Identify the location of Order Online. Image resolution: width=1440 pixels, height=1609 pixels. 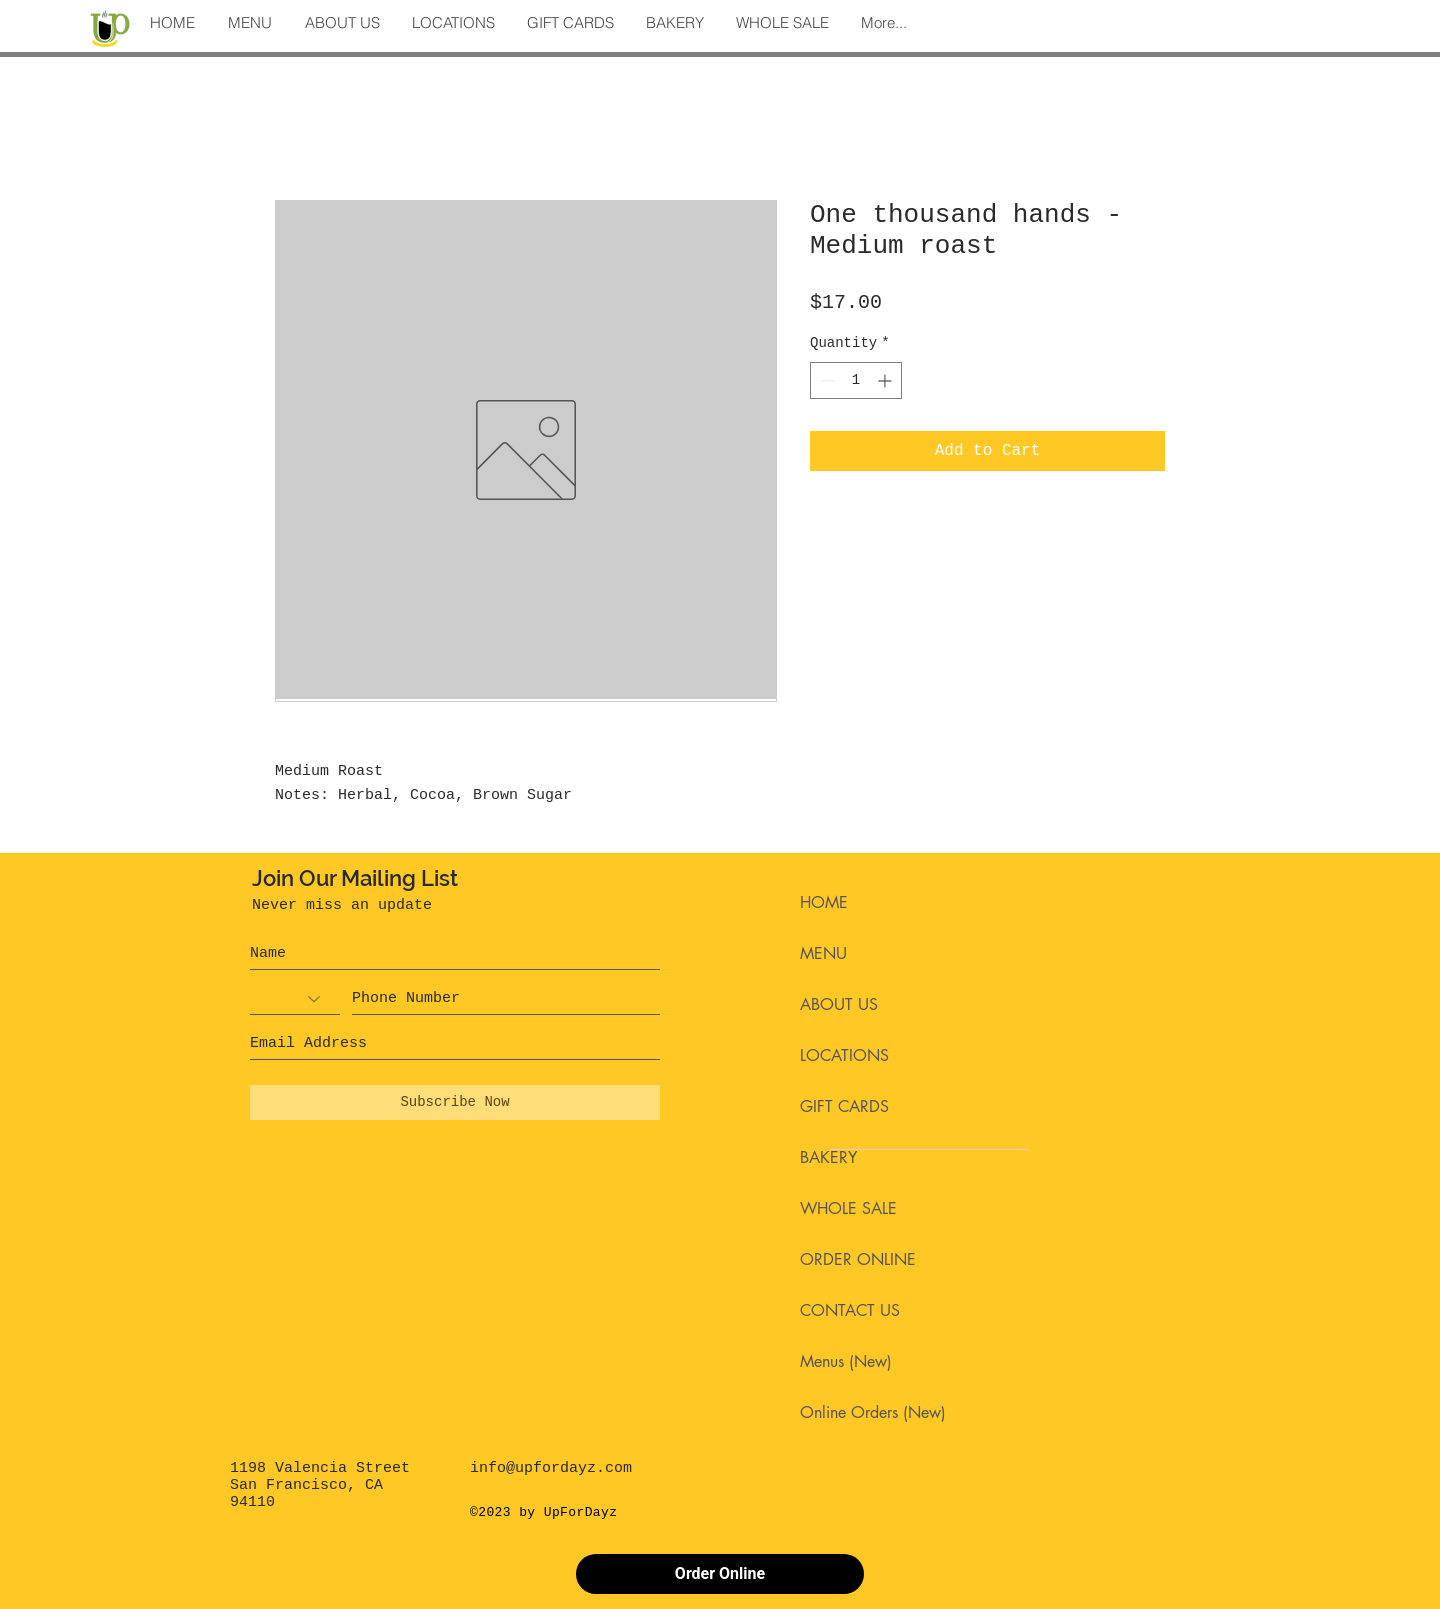
(720, 1573).